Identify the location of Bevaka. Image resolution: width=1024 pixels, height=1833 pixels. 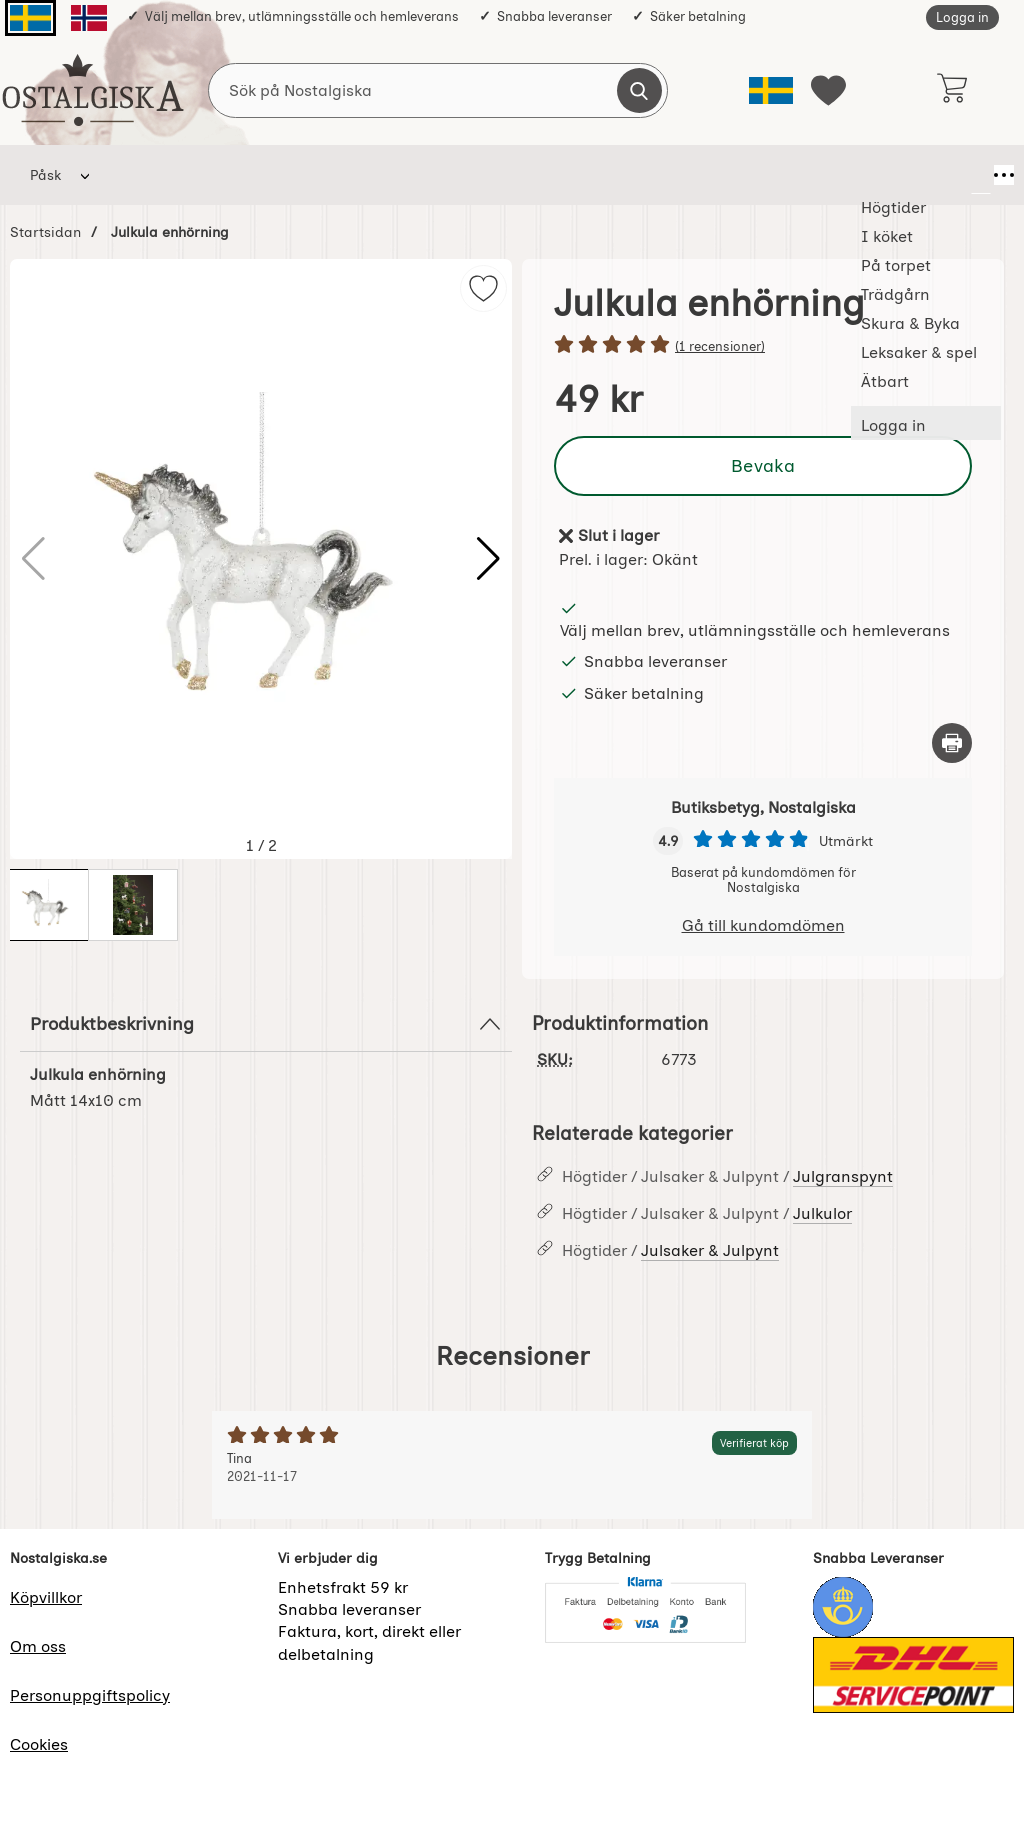
(763, 465).